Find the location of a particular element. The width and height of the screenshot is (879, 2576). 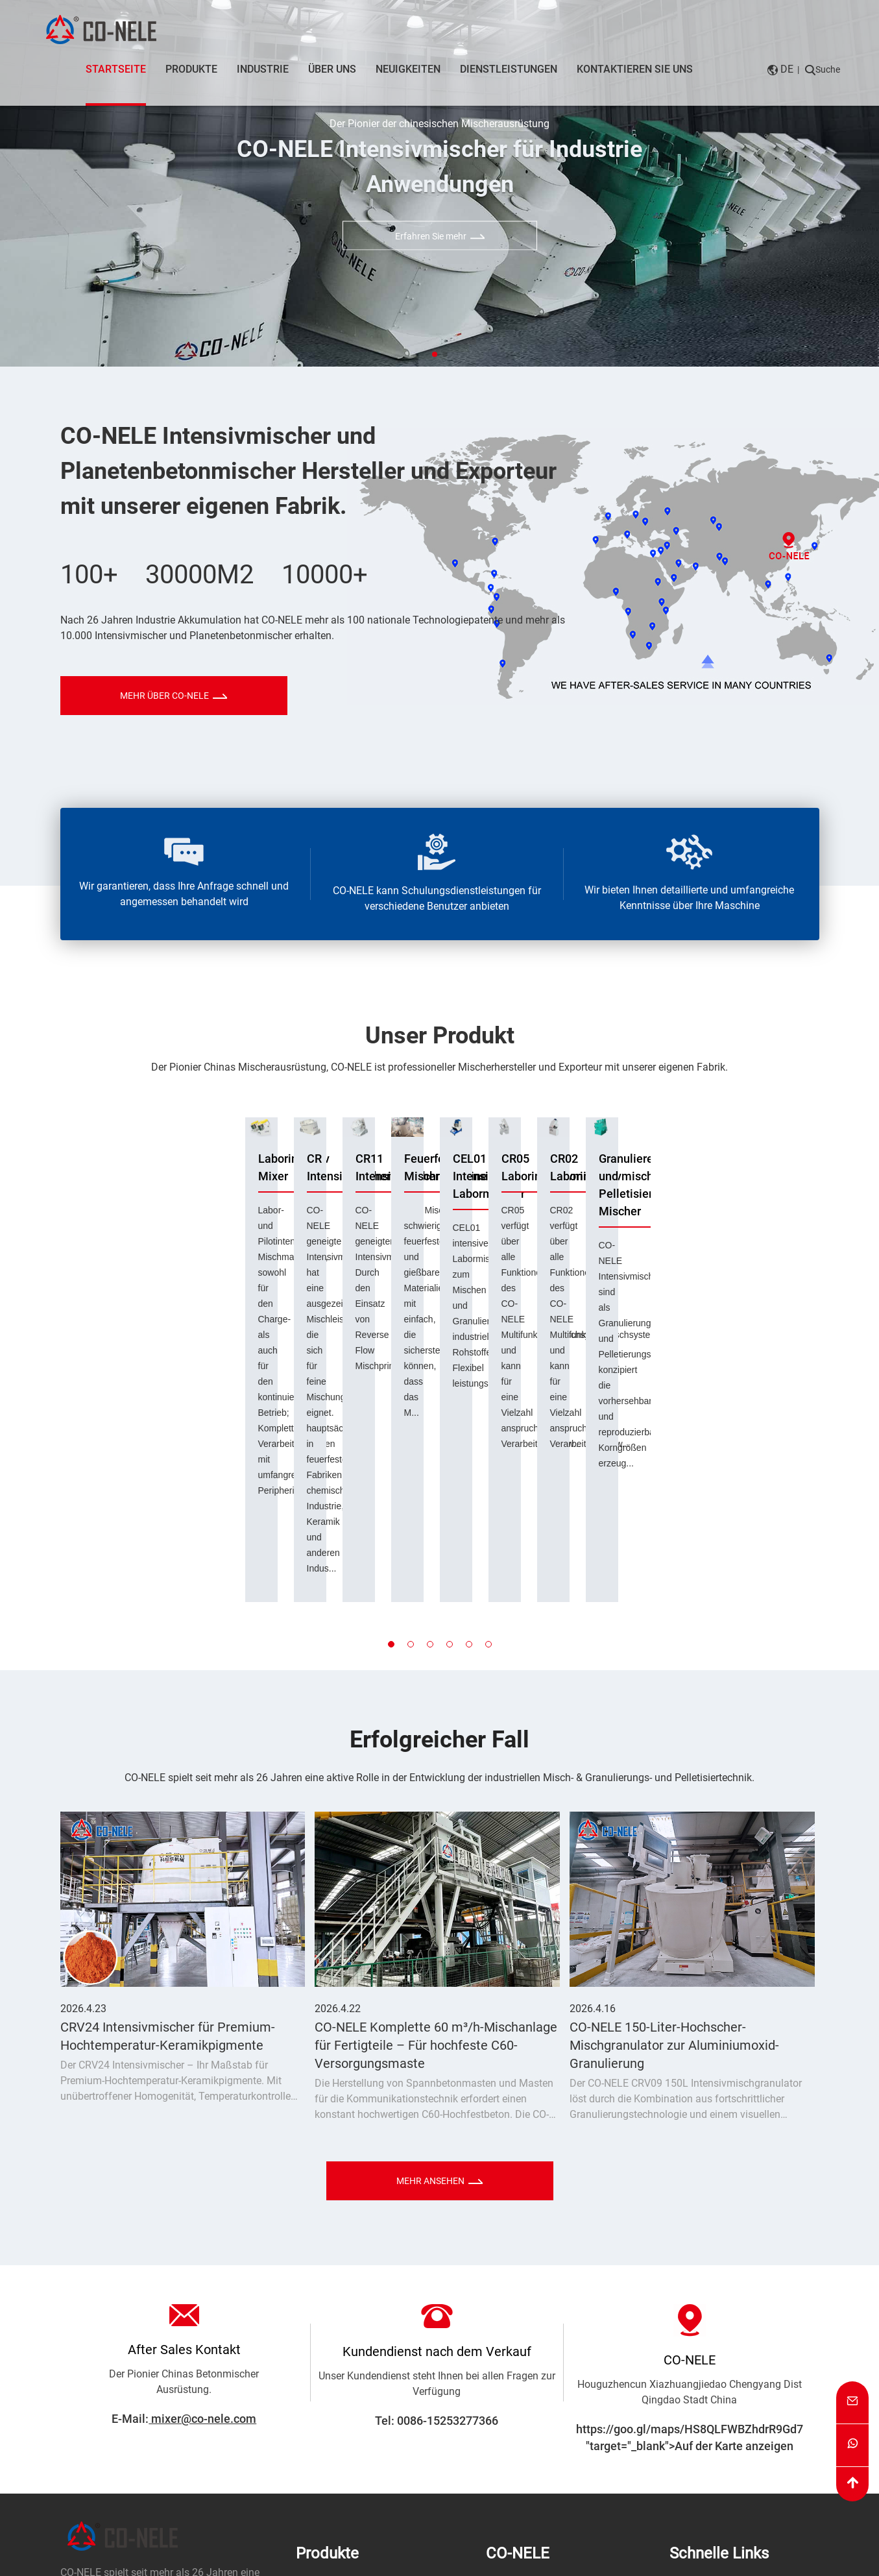

Industrie is located at coordinates (263, 69).